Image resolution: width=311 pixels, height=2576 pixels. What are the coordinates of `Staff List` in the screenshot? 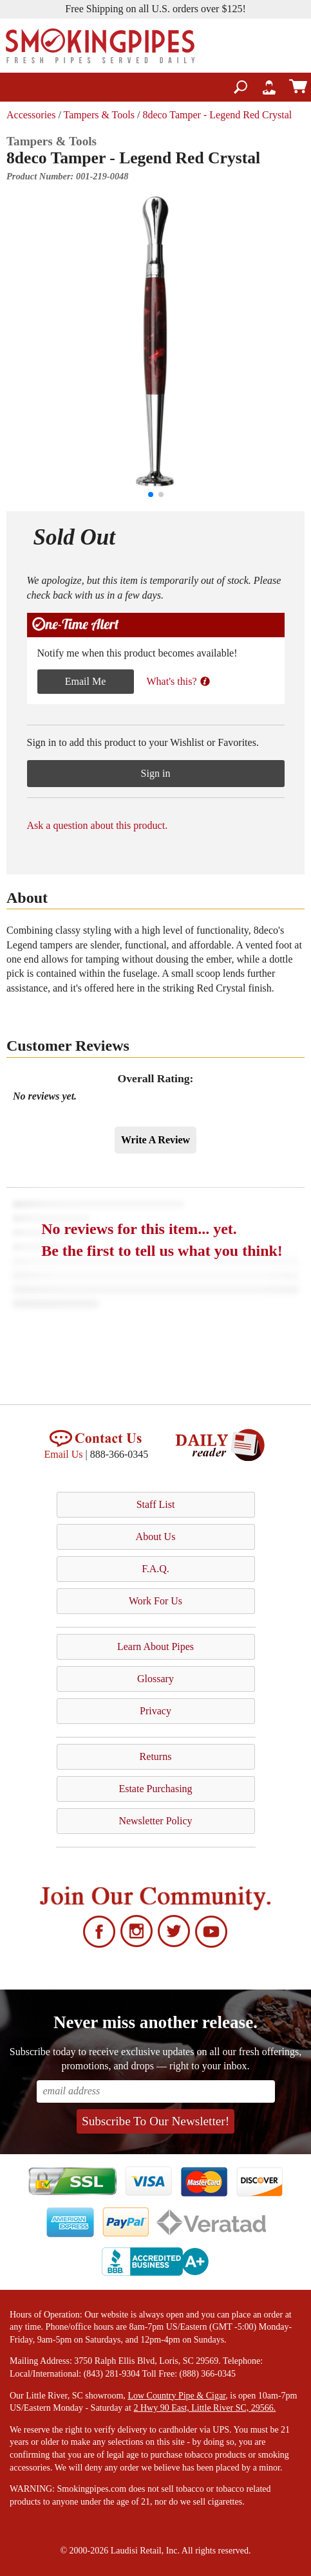 It's located at (156, 1504).